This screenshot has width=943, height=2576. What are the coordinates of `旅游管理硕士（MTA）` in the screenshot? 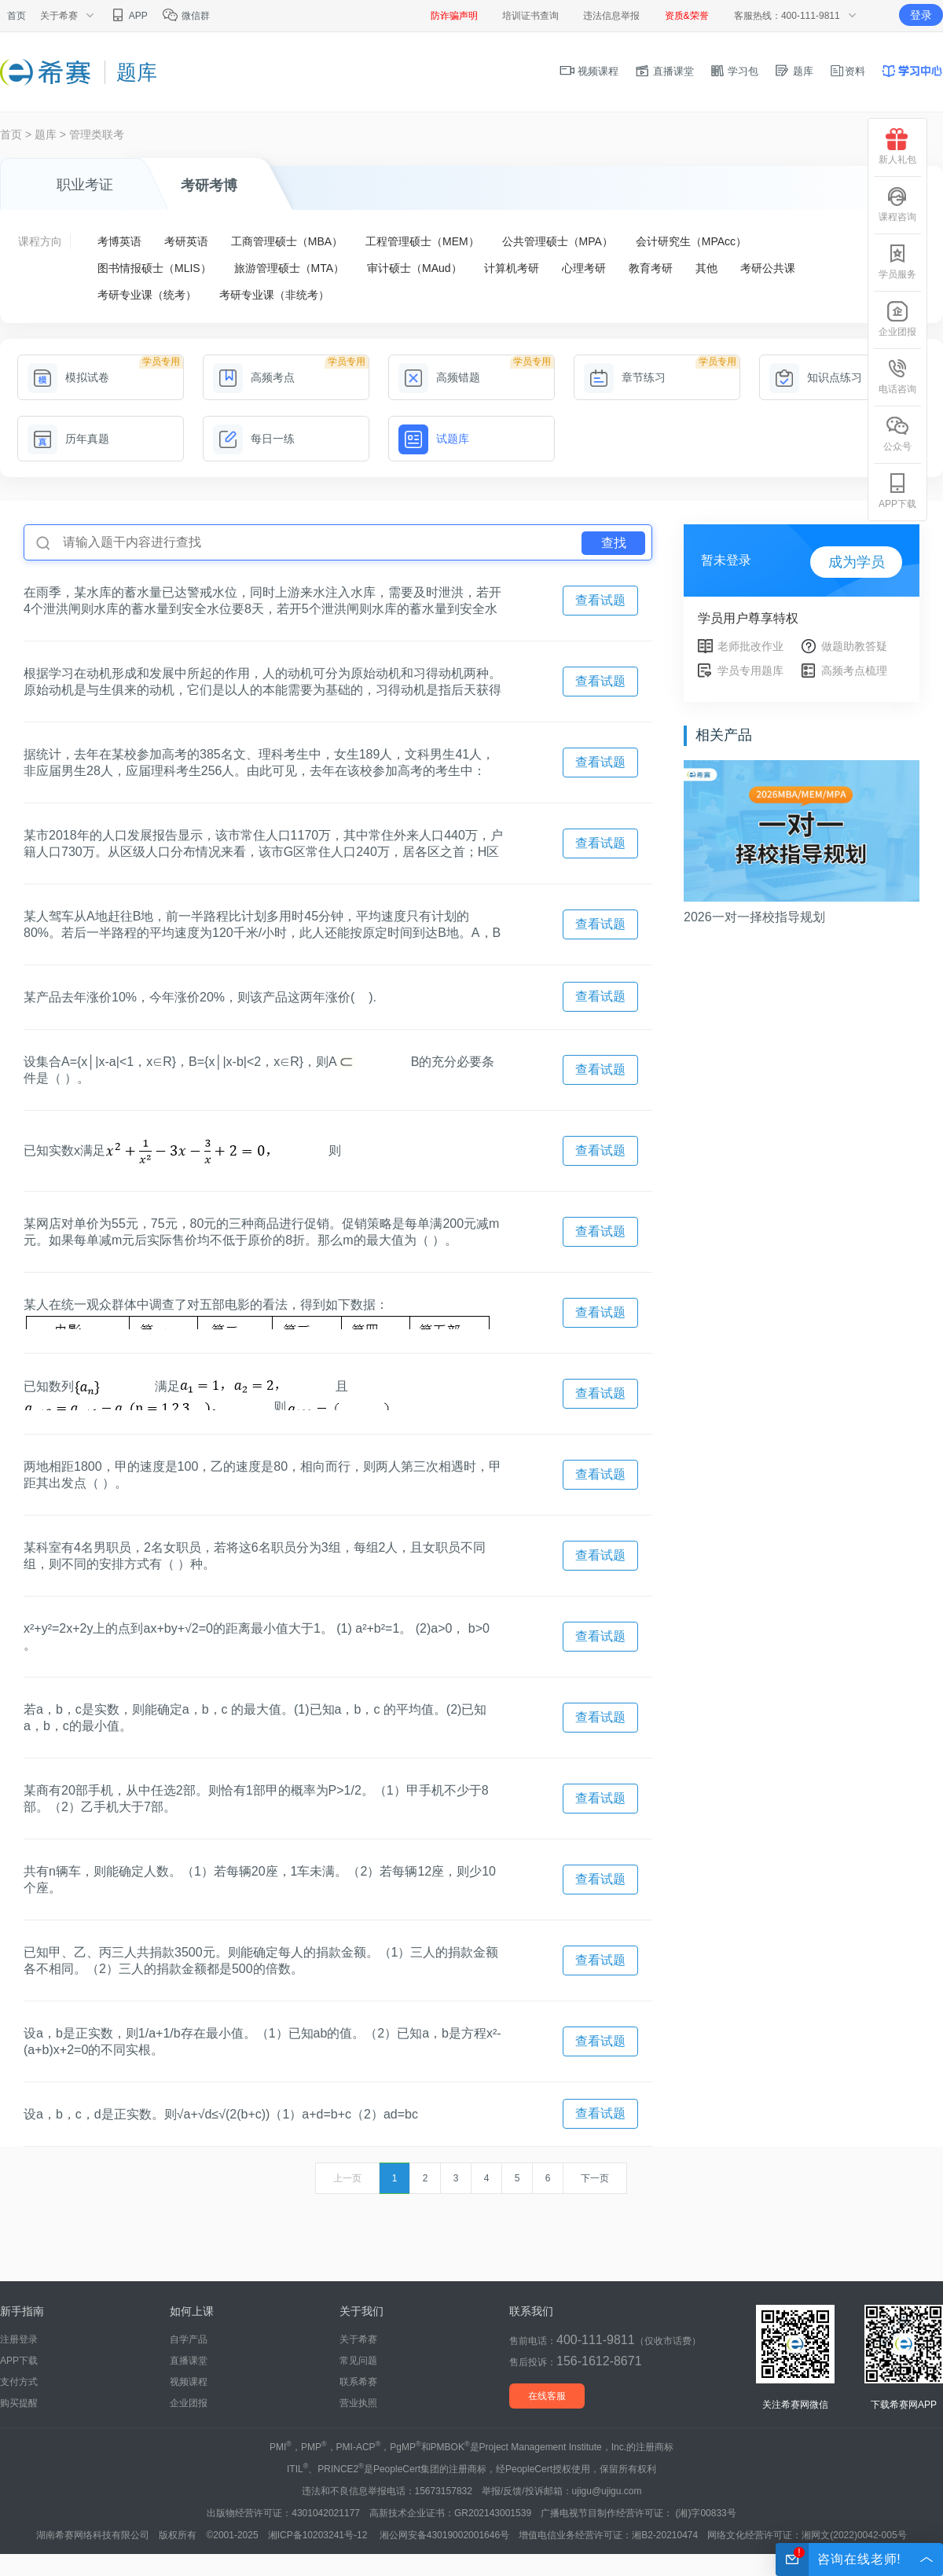 It's located at (289, 268).